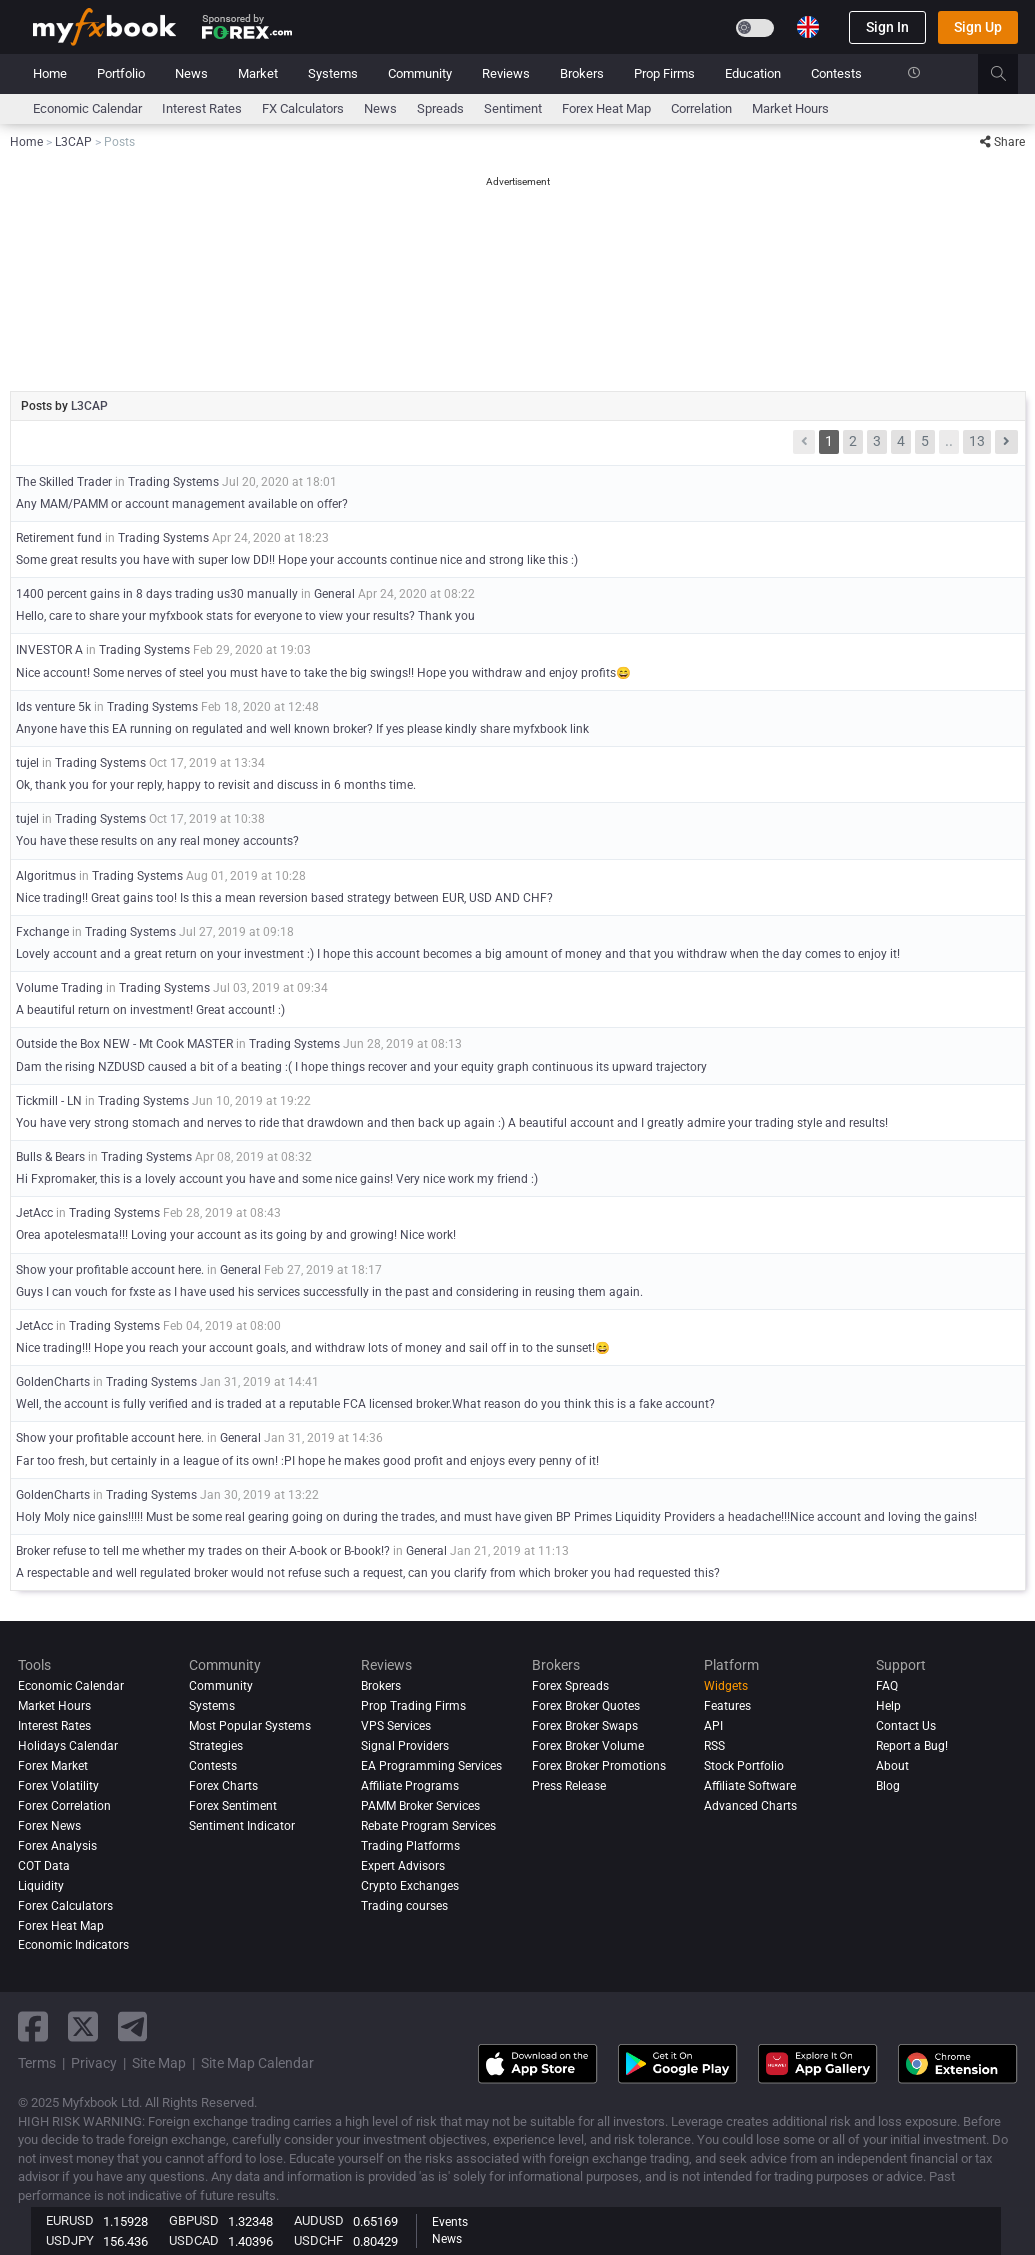 Image resolution: width=1035 pixels, height=2255 pixels. Describe the element at coordinates (599, 1766) in the screenshot. I see `Forex Broker Promotions` at that location.